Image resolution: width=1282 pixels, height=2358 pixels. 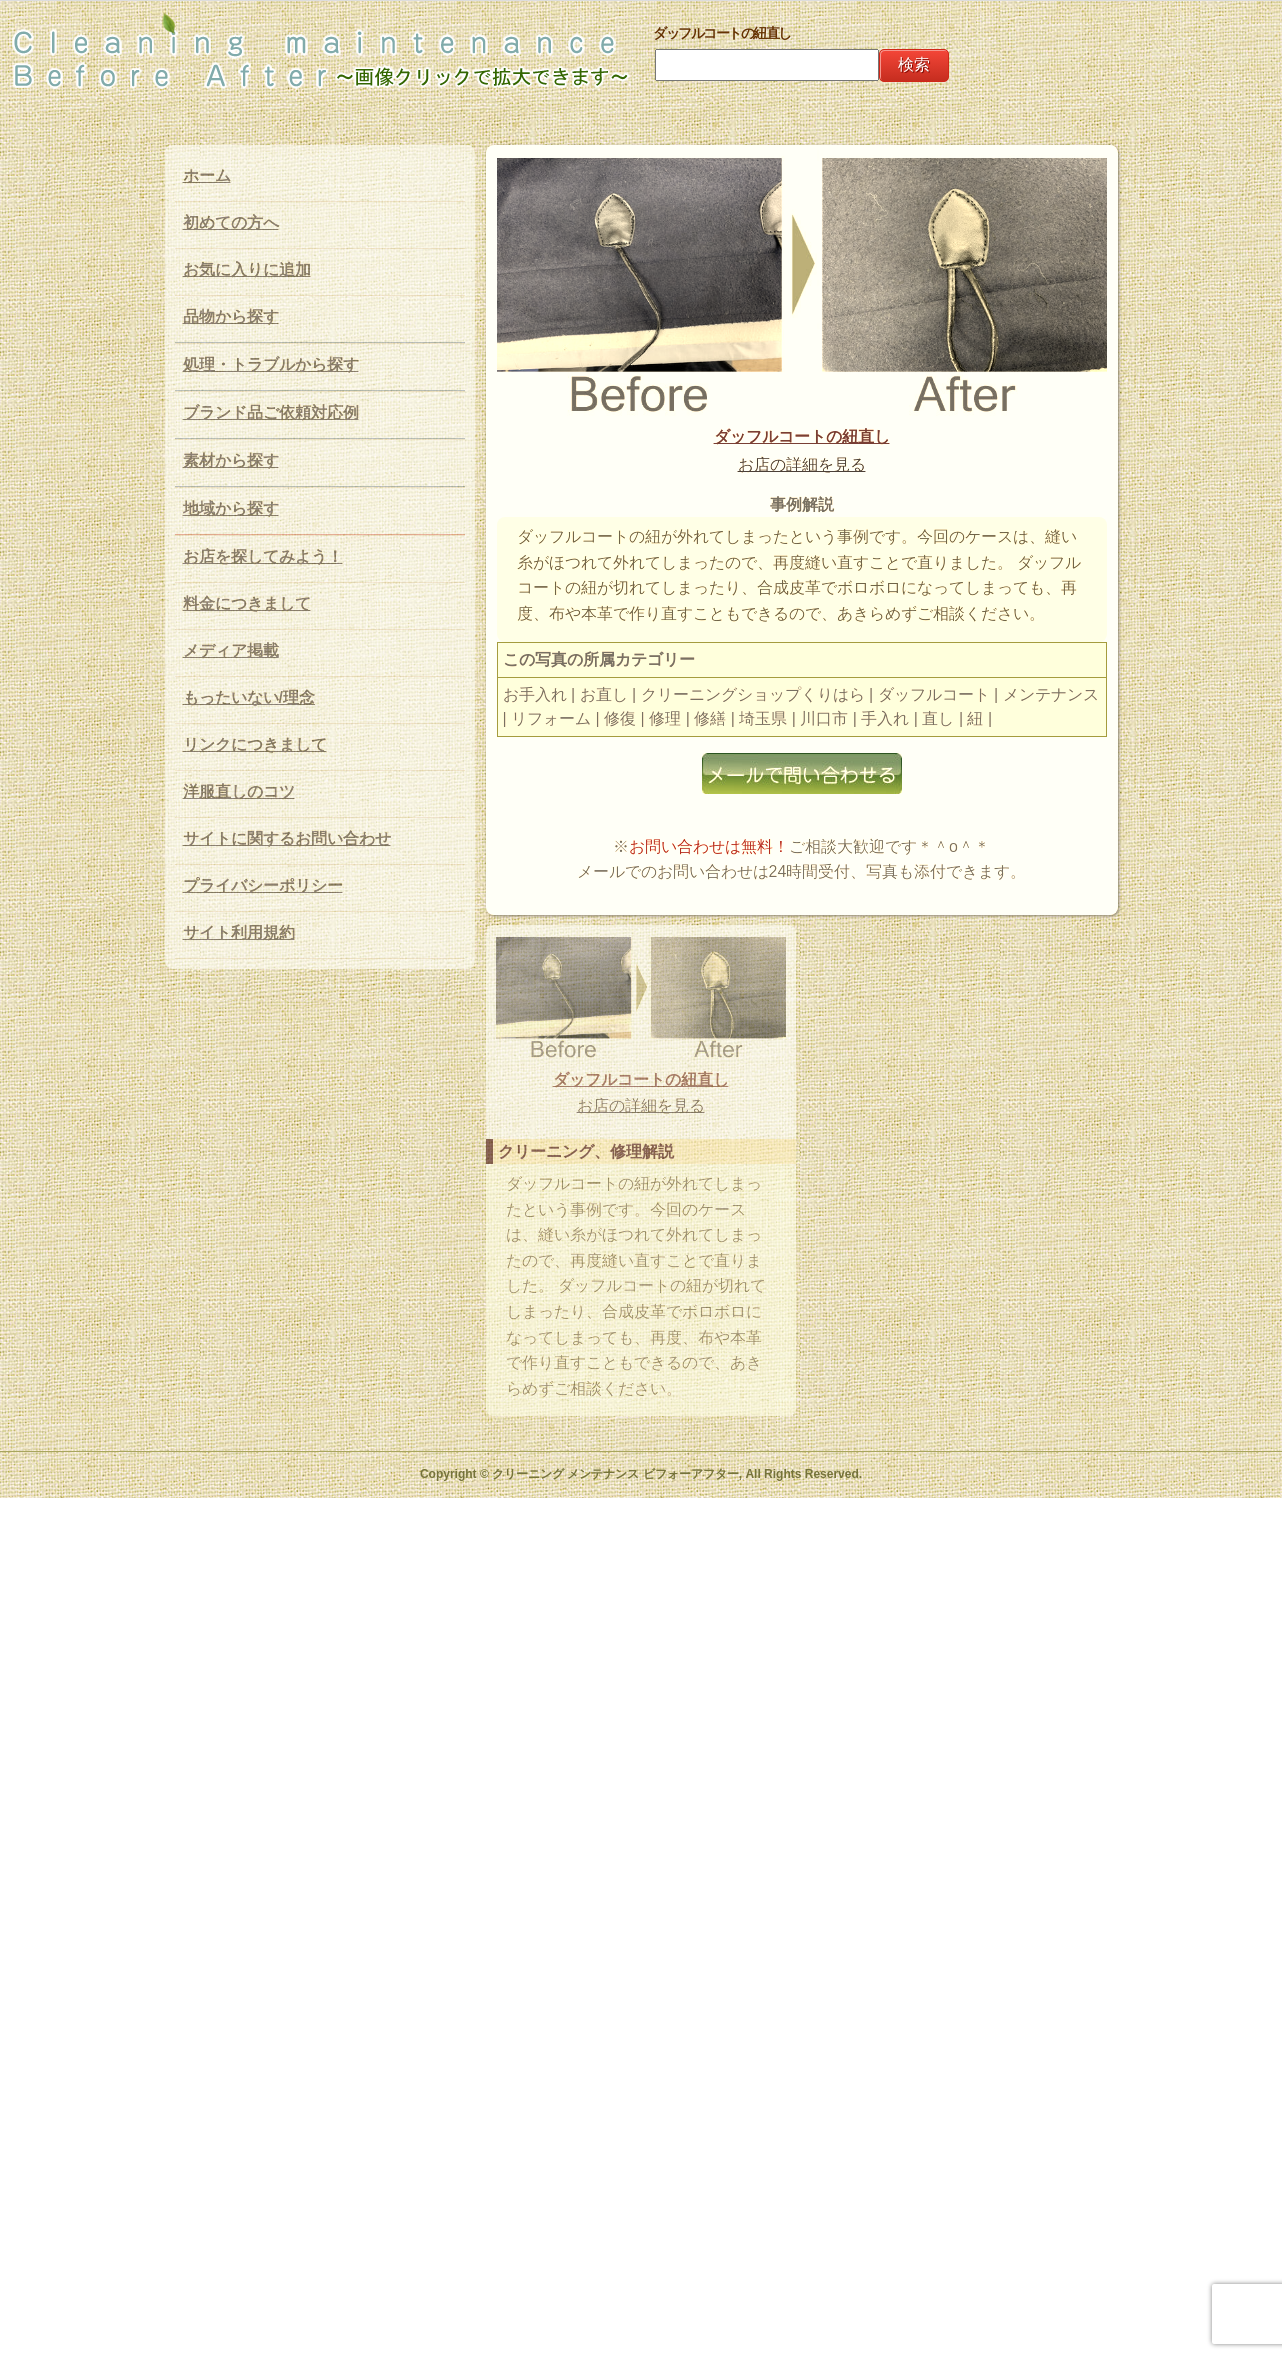 What do you see at coordinates (802, 436) in the screenshot?
I see `ダッフルコートの紐直し` at bounding box center [802, 436].